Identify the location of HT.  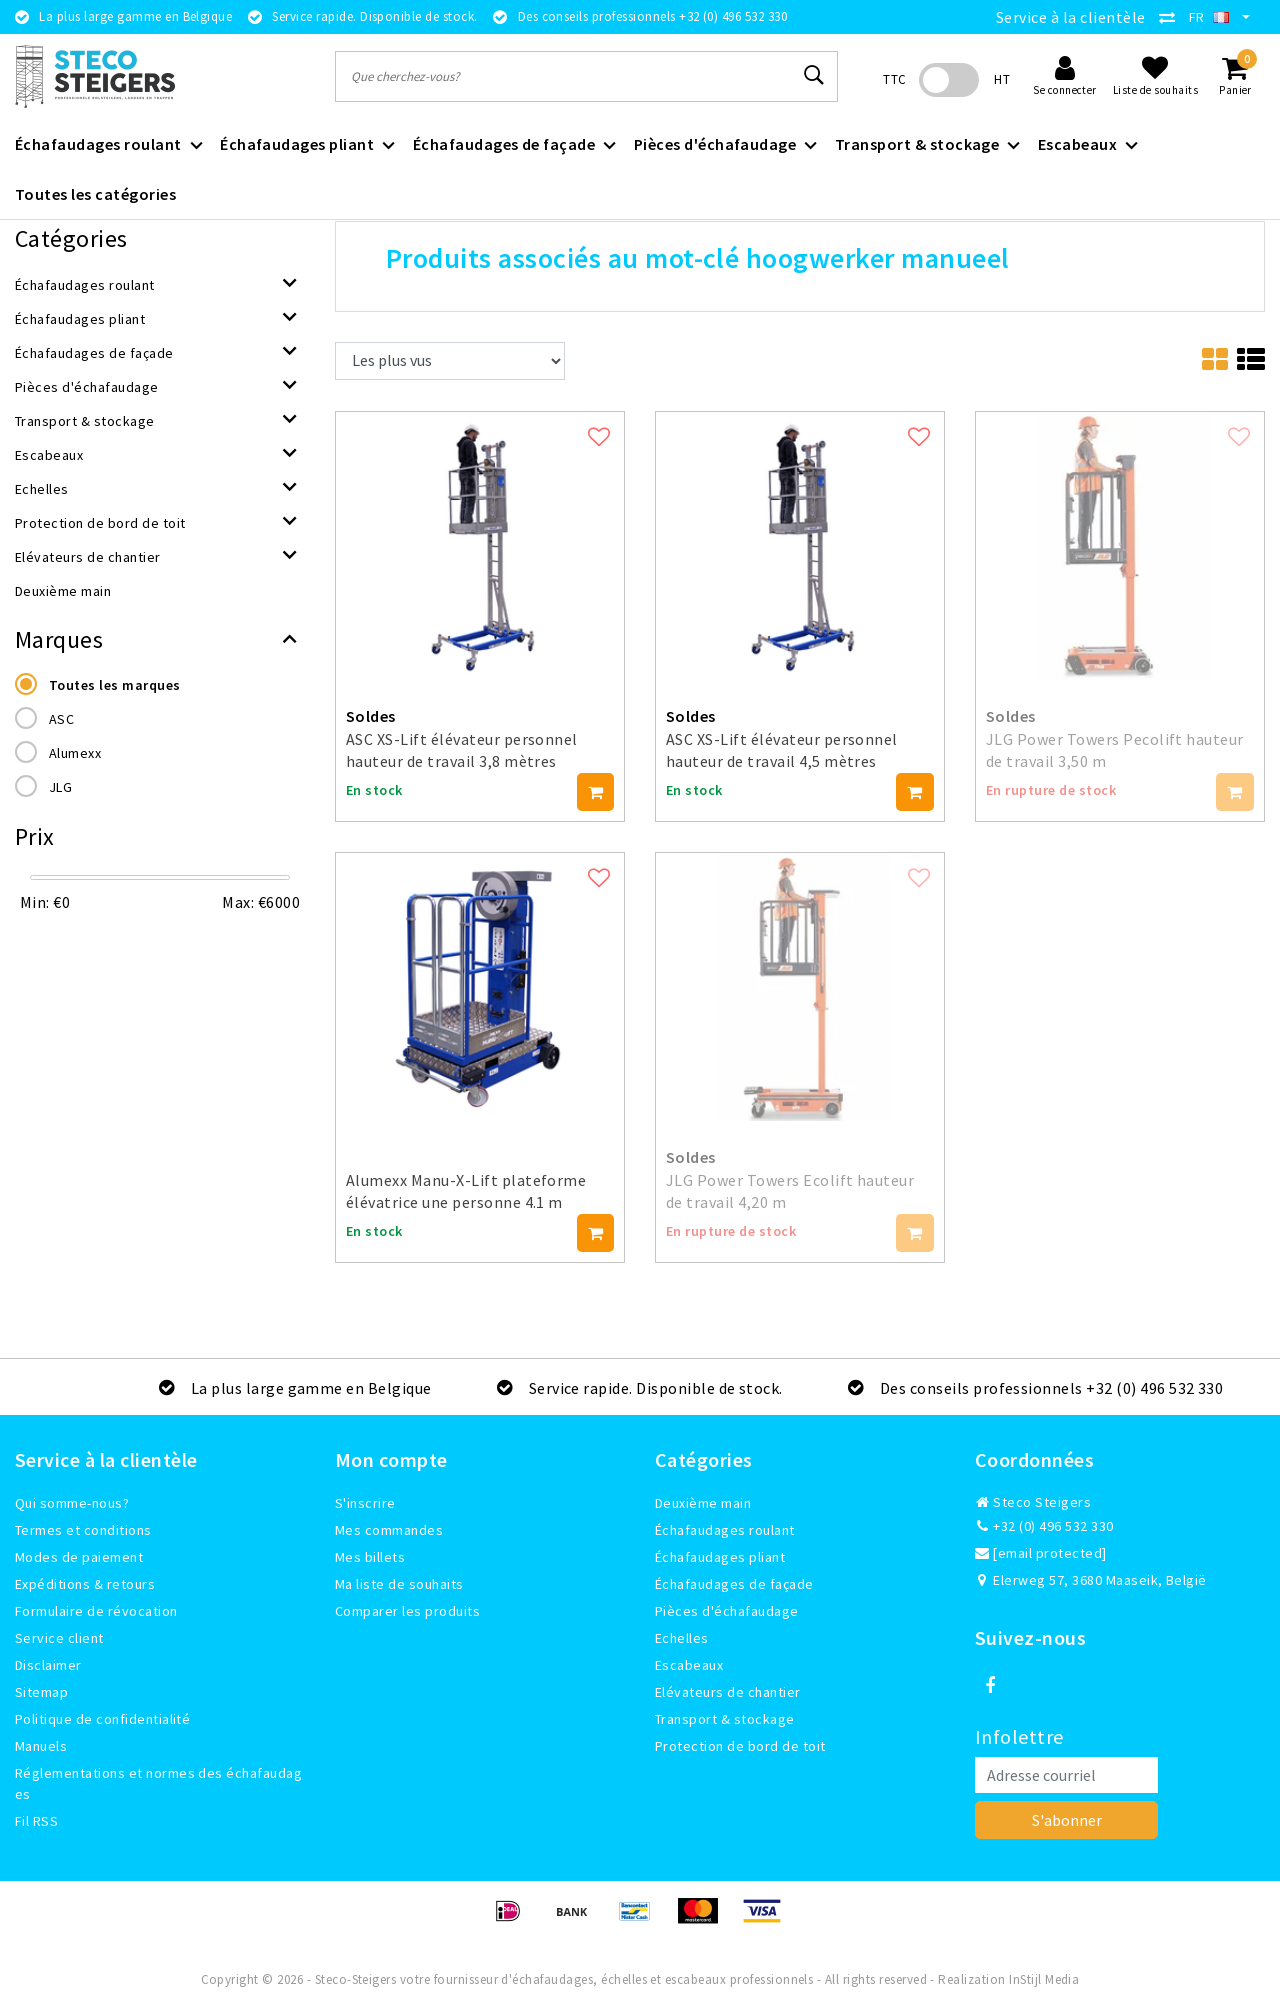
(1002, 79).